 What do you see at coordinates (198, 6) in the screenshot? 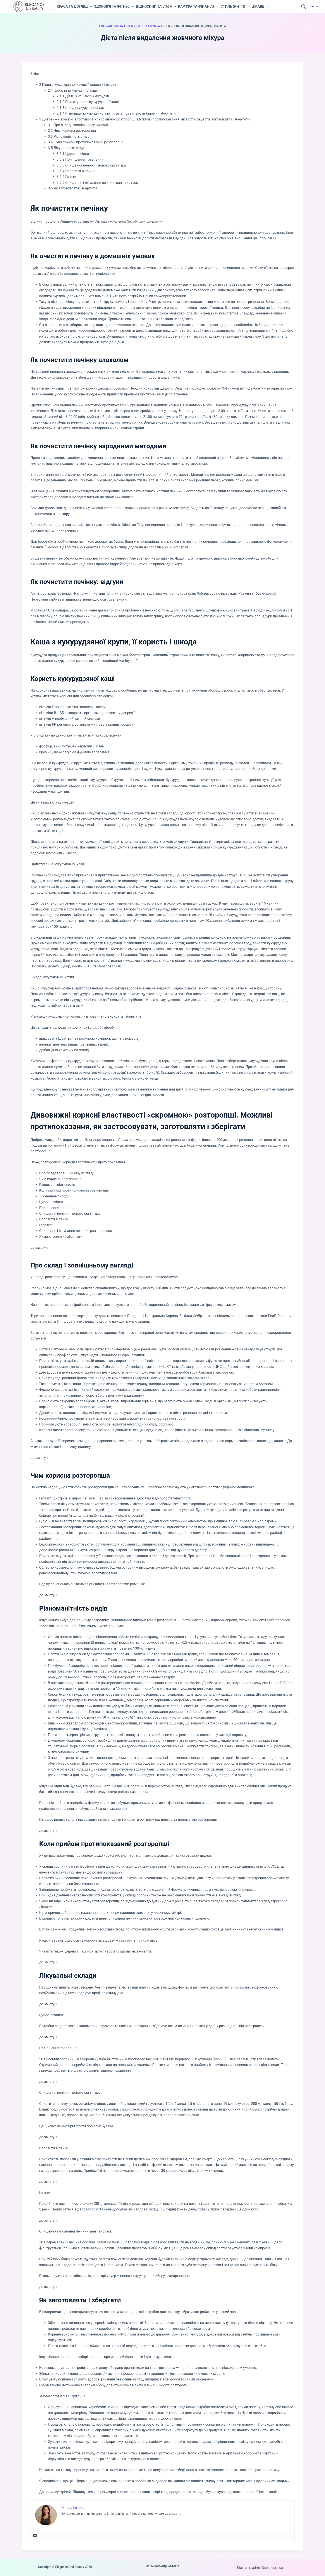
I see `Кар’єра та фінанси` at bounding box center [198, 6].